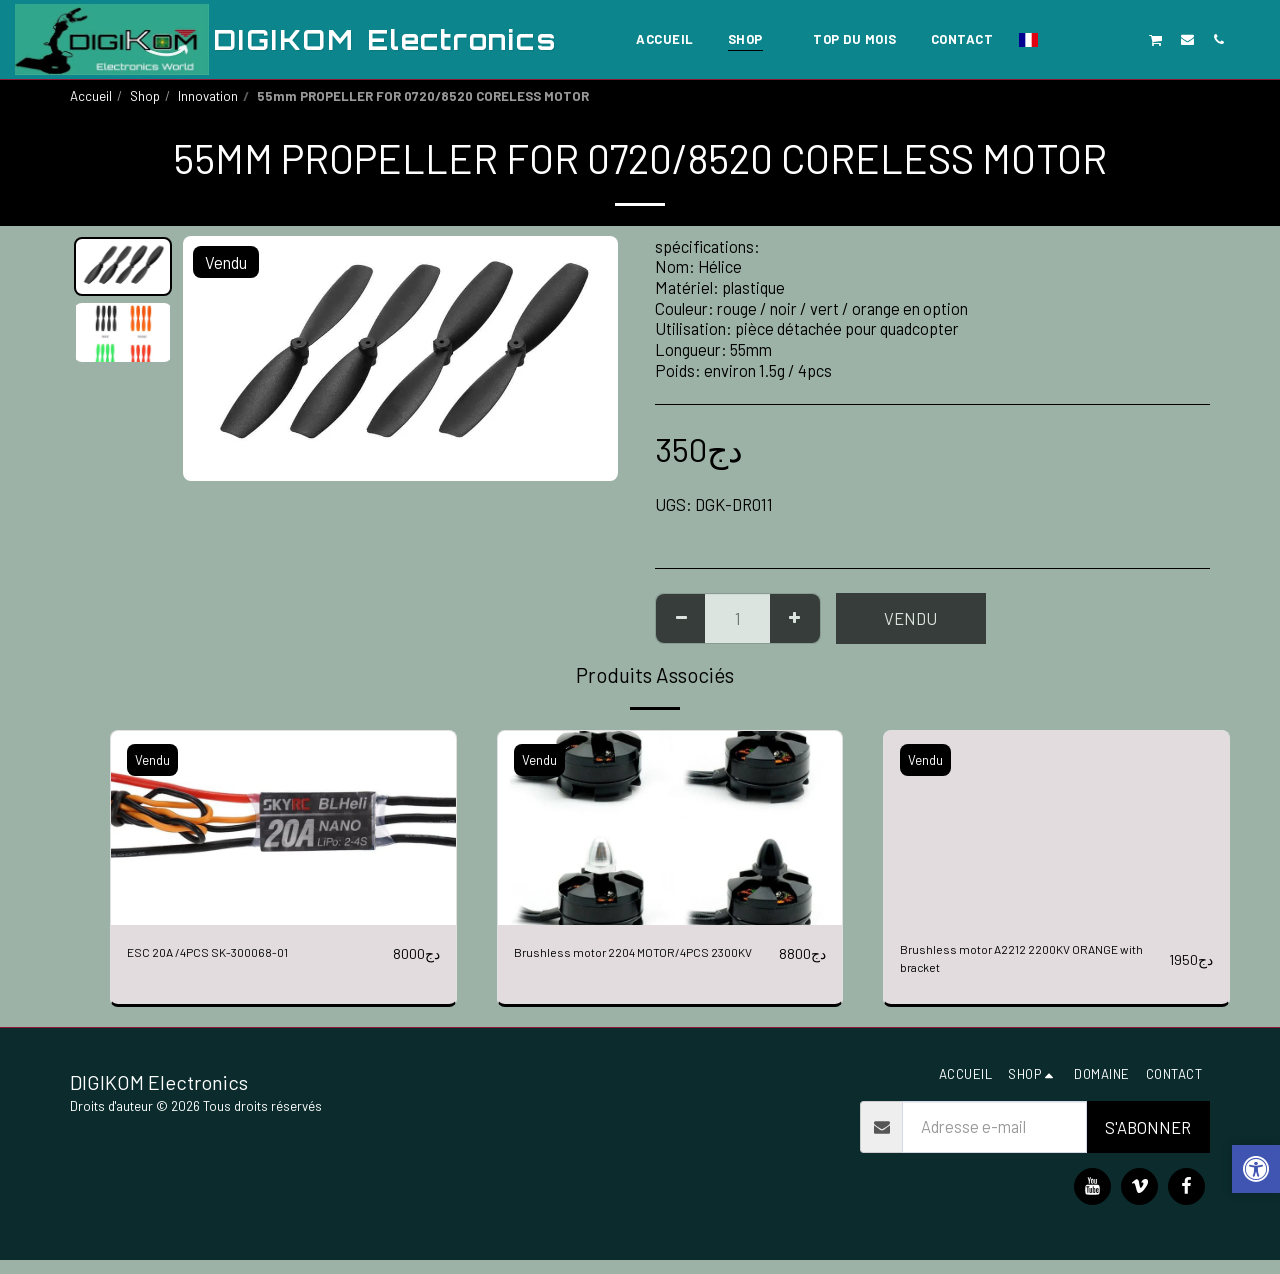  I want to click on Brushless motor A2212 2200KV ORANGE with bracket, so click(1009, 965).